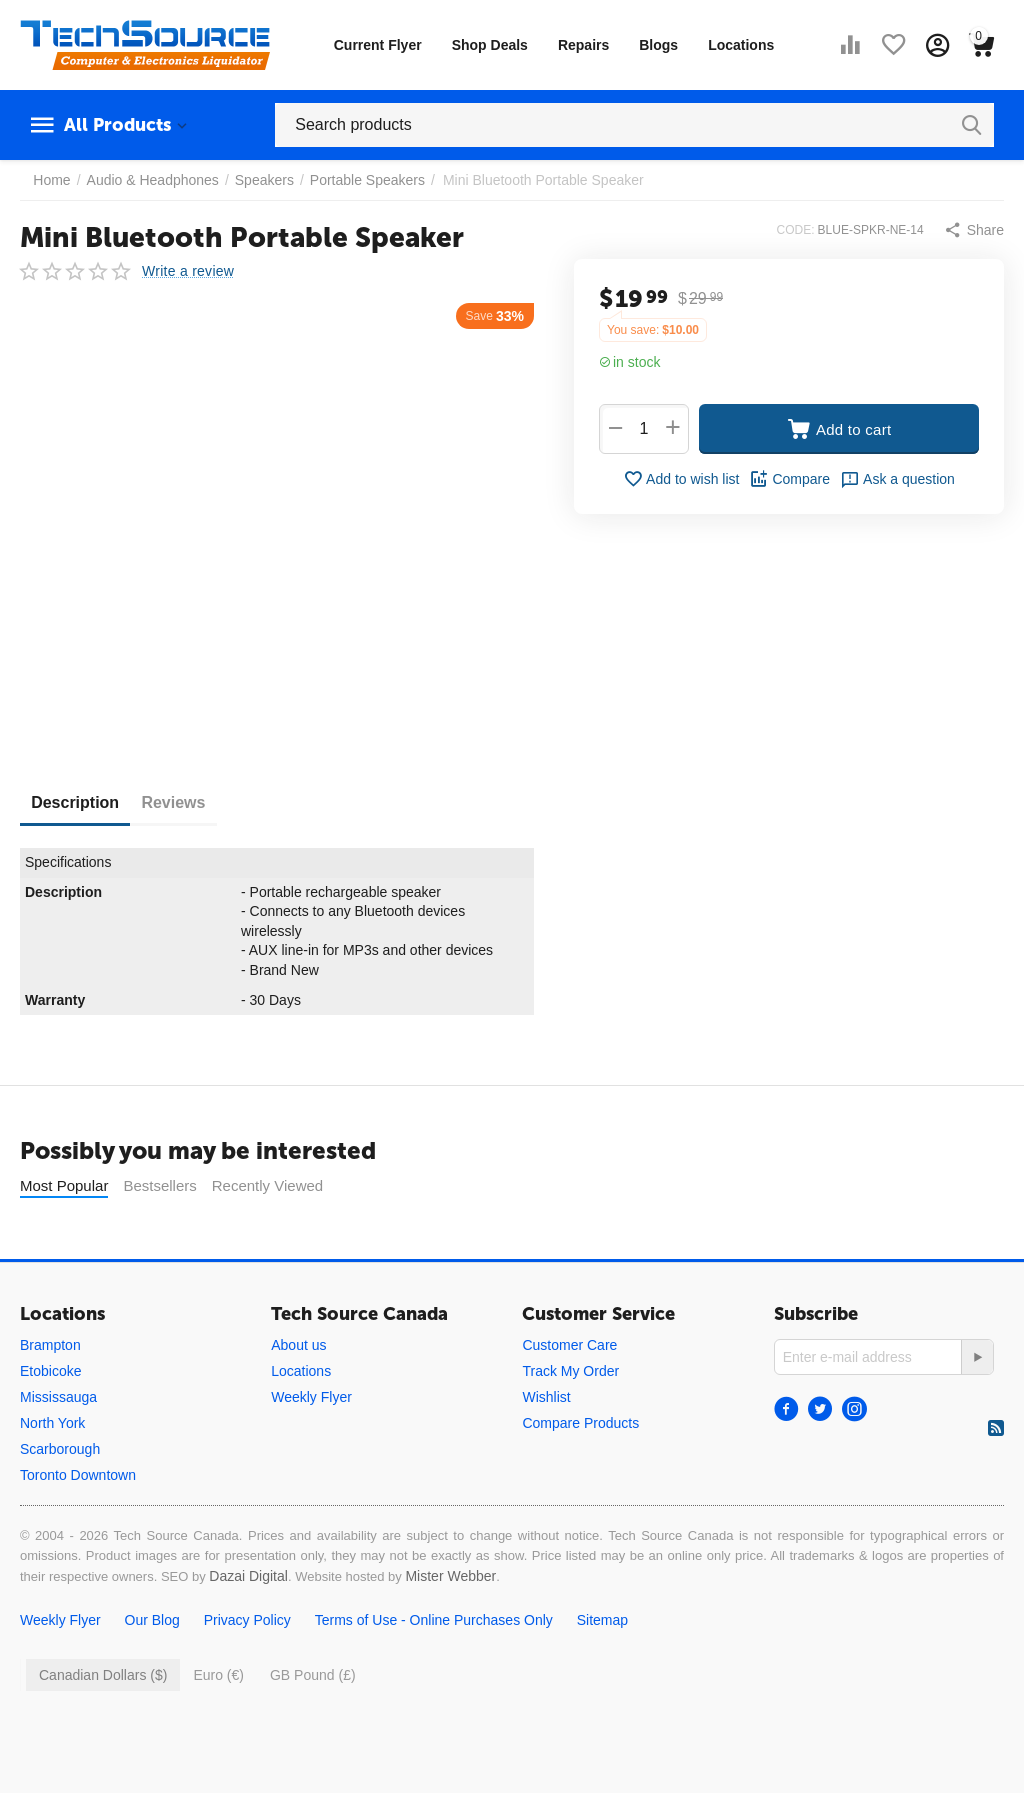 The height and width of the screenshot is (1793, 1024). Describe the element at coordinates (681, 479) in the screenshot. I see `Add to wish list` at that location.